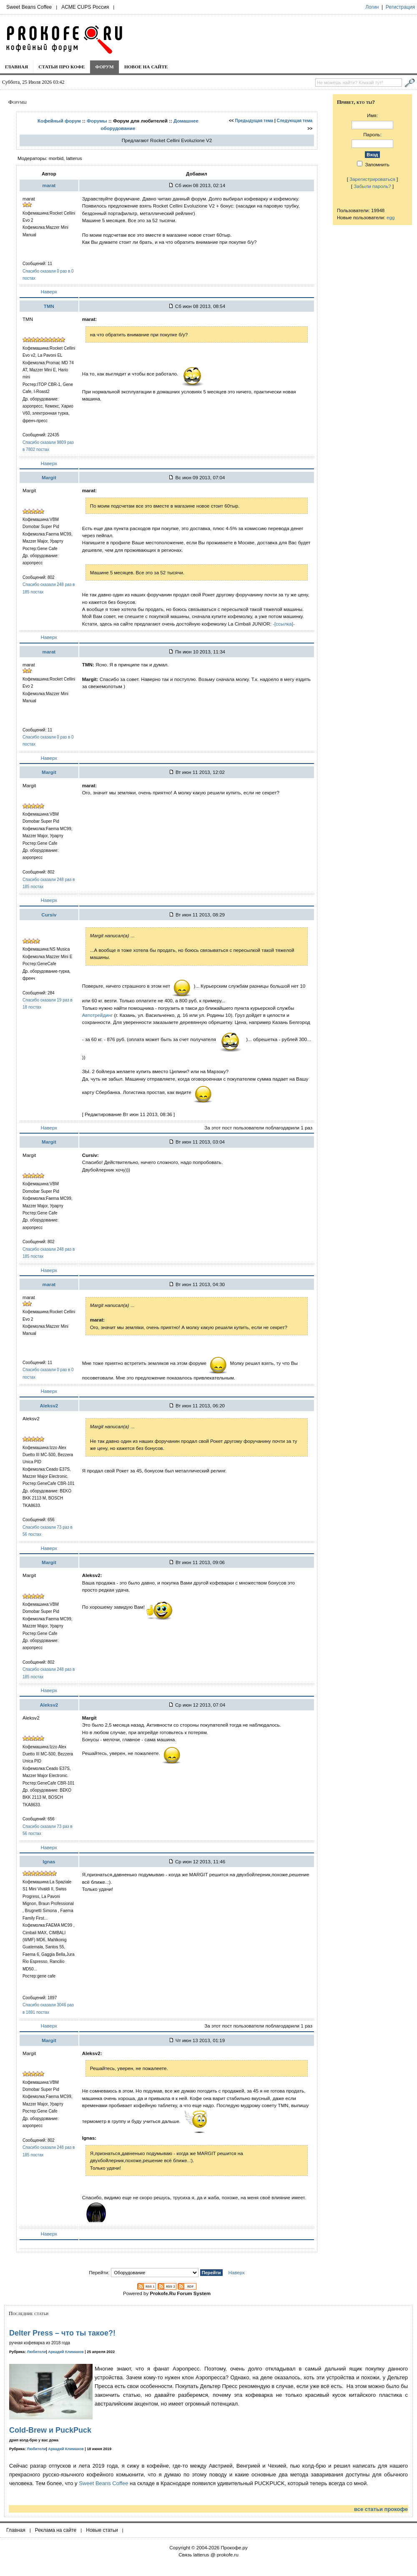  What do you see at coordinates (49, 291) in the screenshot?
I see `Наверх` at bounding box center [49, 291].